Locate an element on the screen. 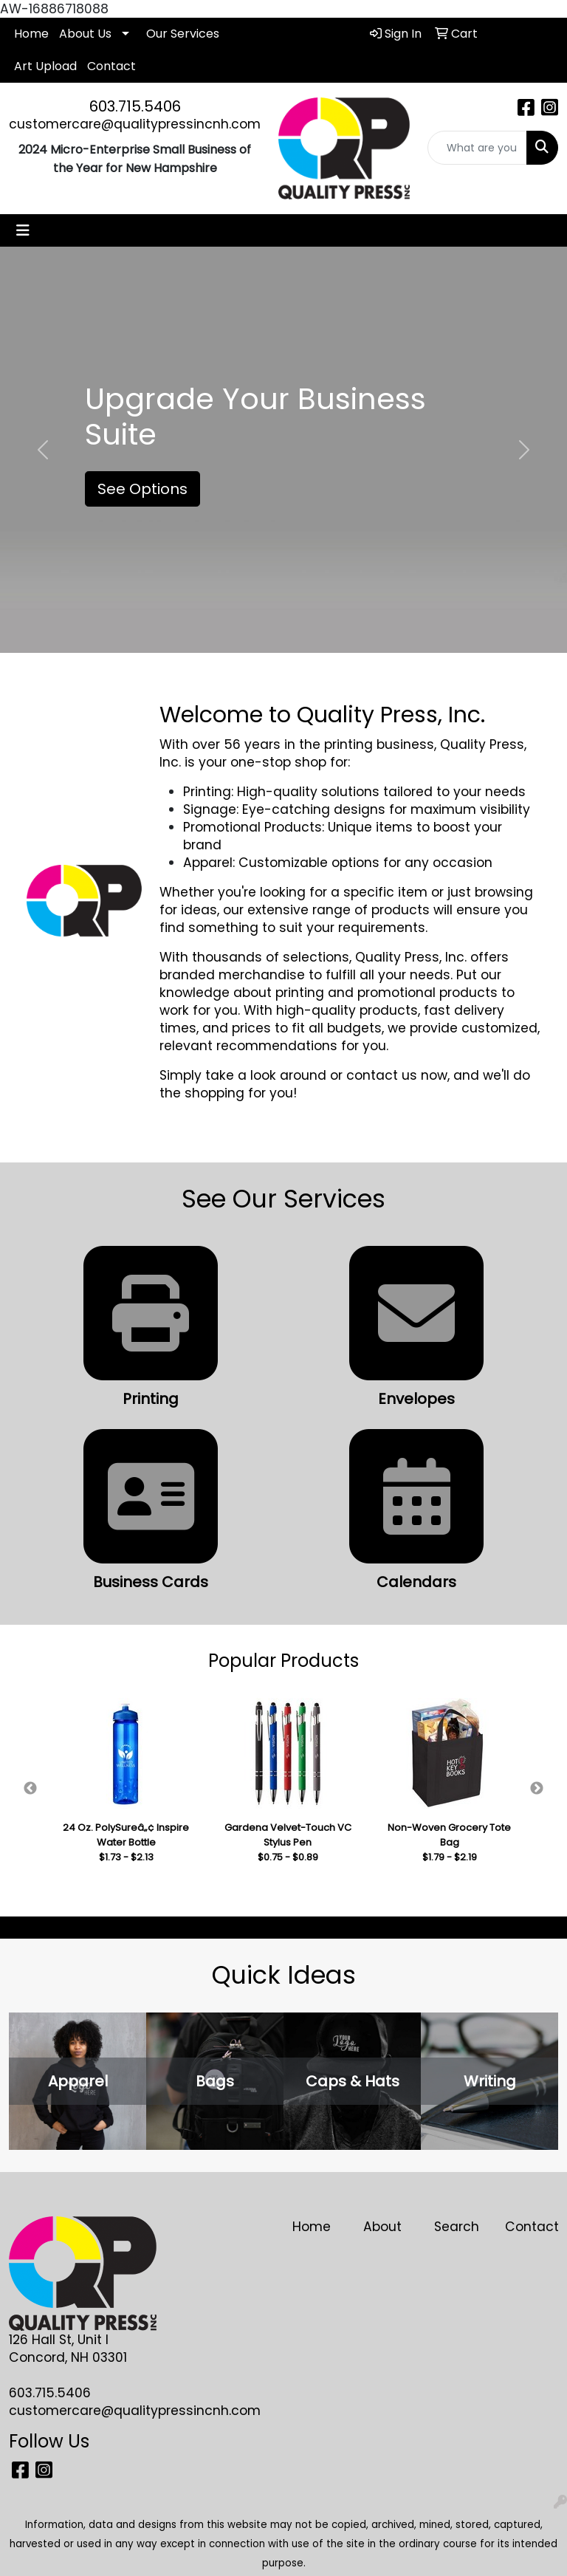 The height and width of the screenshot is (2576, 567). See Options is located at coordinates (142, 489).